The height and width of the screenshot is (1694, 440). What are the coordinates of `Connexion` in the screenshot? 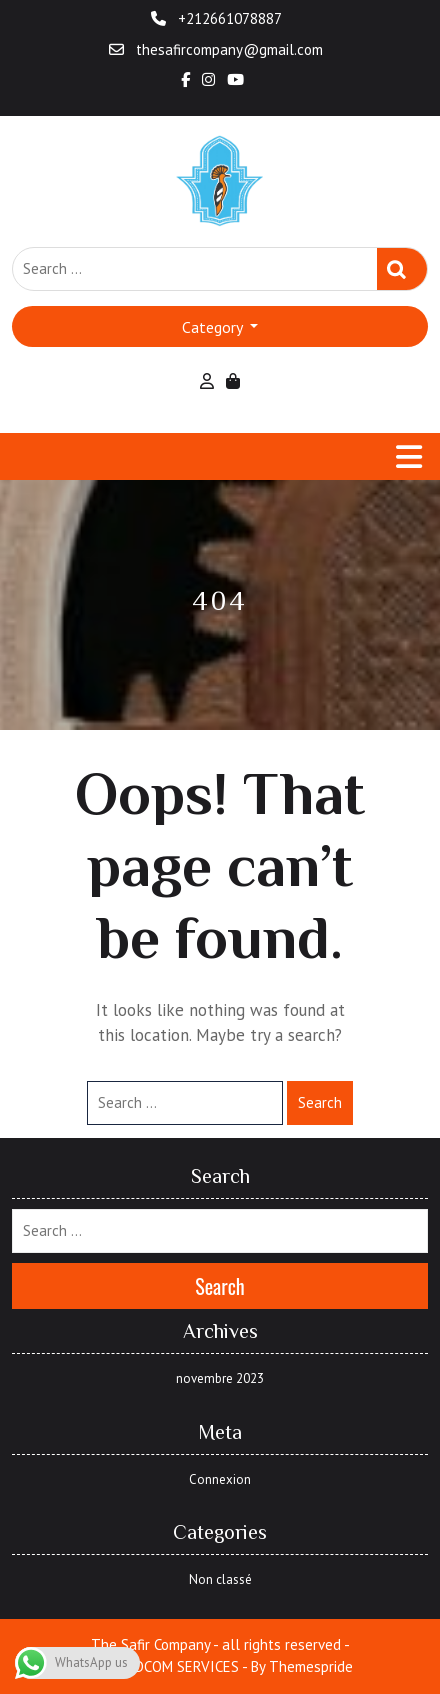 It's located at (220, 1479).